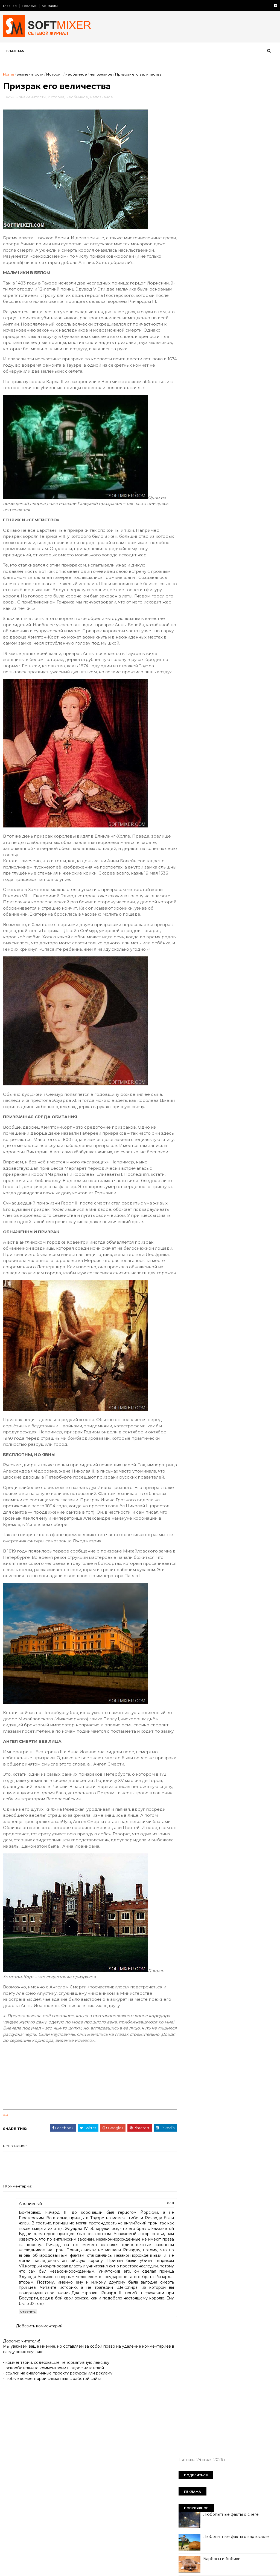 The width and height of the screenshot is (280, 2576). What do you see at coordinates (189, 488) in the screenshot?
I see `советы` at bounding box center [189, 488].